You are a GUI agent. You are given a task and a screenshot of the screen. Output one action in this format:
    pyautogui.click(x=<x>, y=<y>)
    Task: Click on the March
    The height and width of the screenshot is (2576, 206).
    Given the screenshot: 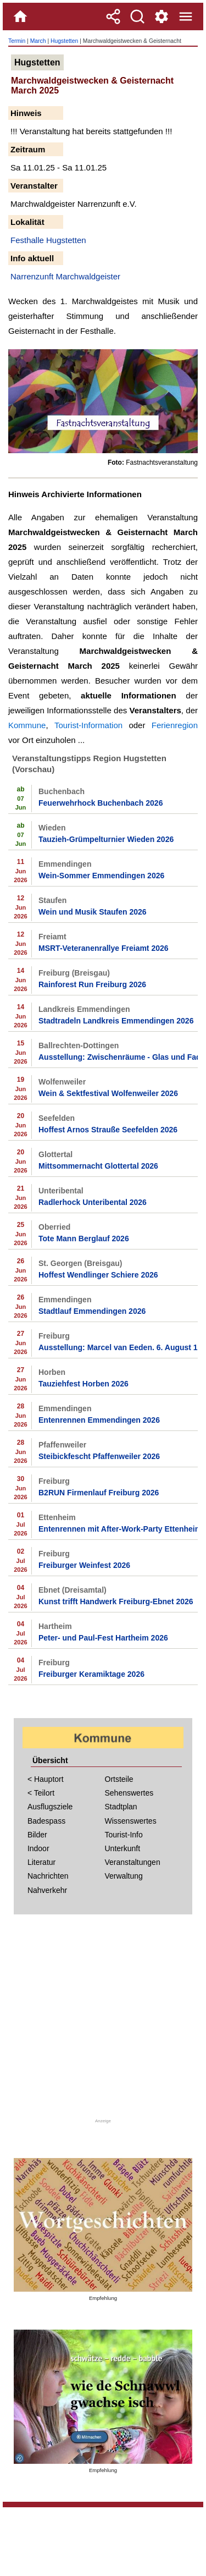 What is the action you would take?
    pyautogui.click(x=38, y=41)
    